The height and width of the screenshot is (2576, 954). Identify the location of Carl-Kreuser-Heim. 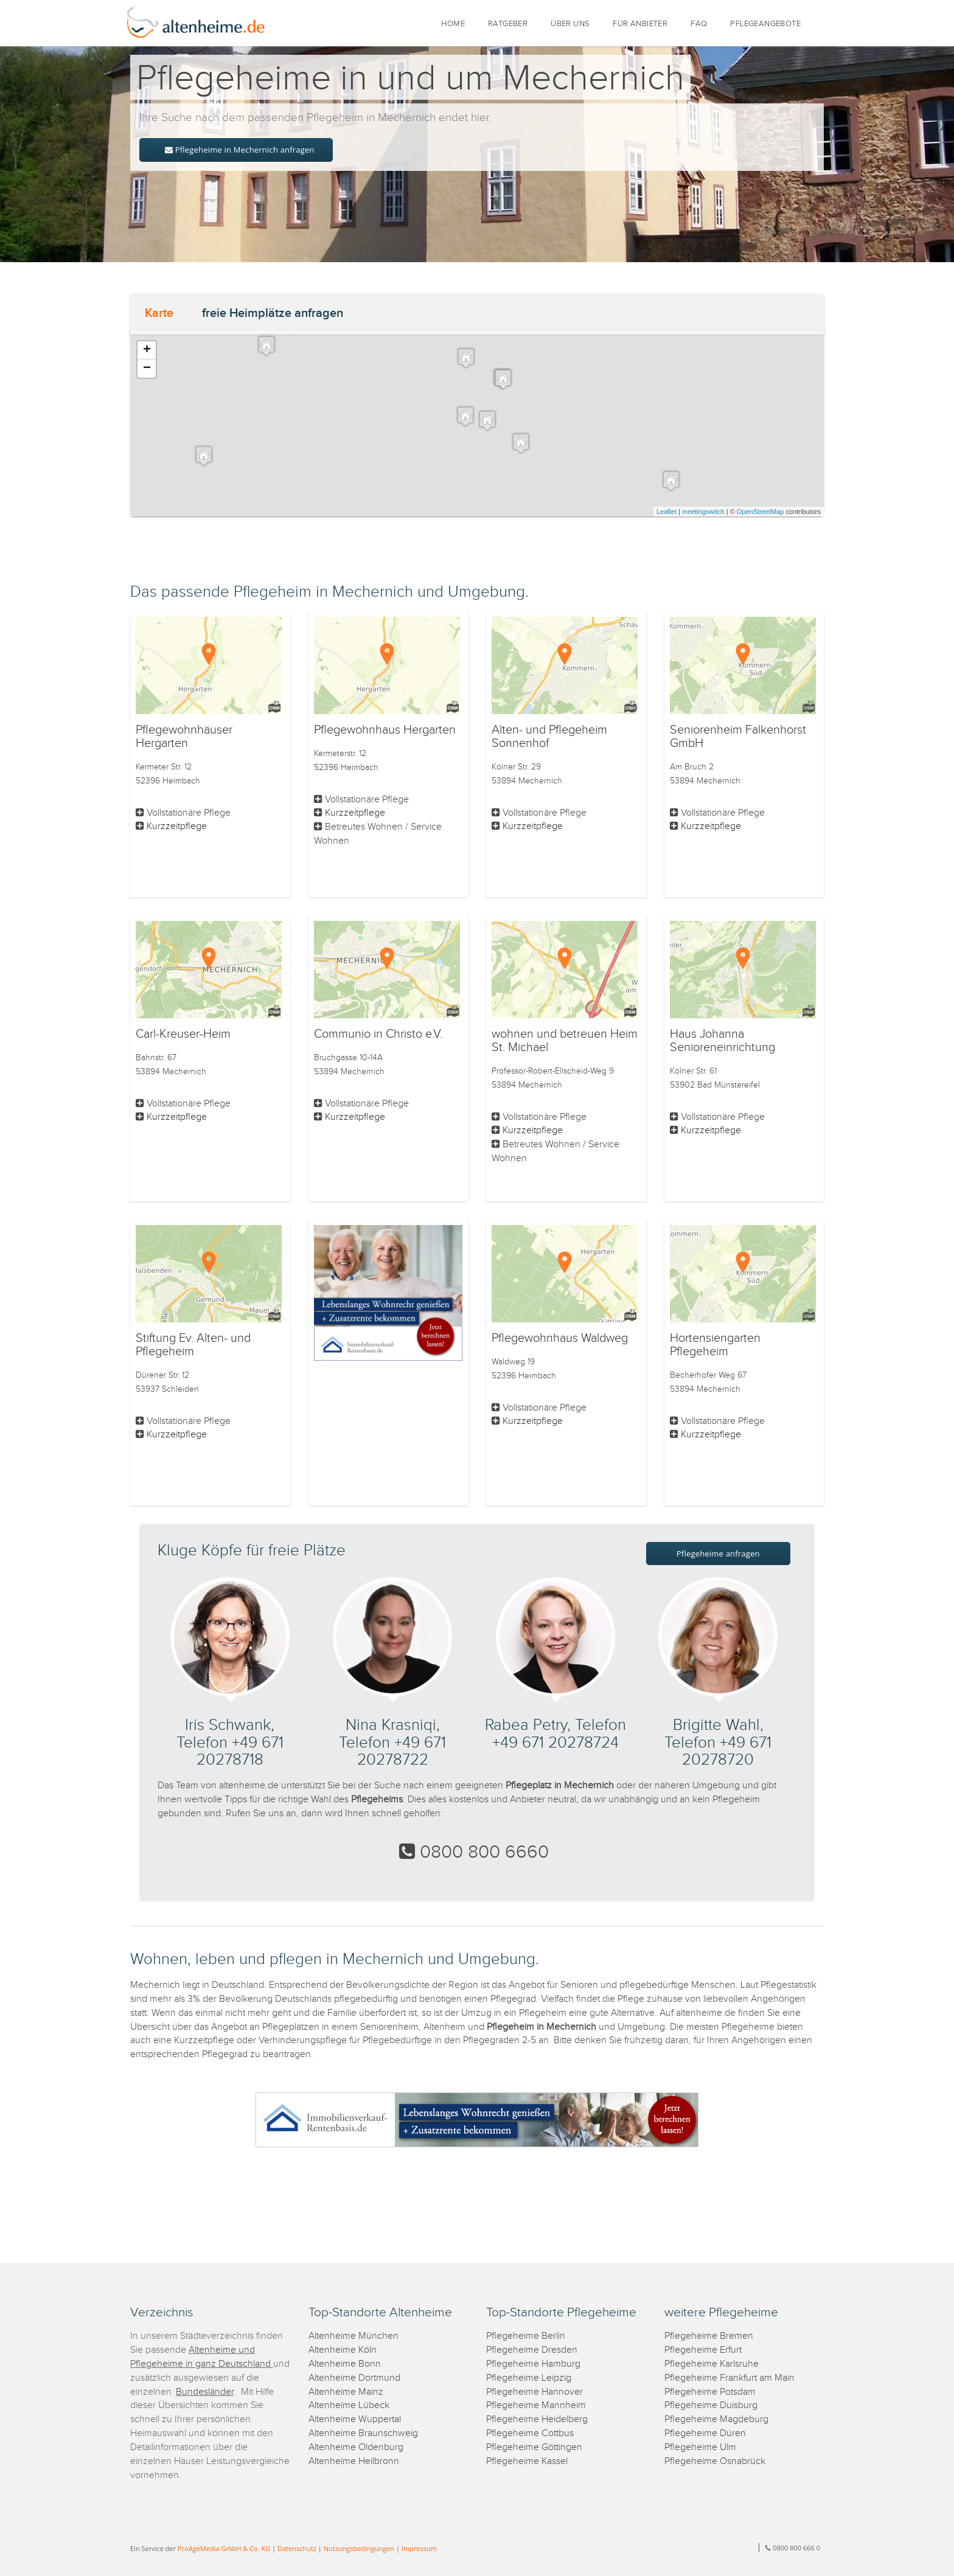
(183, 1034).